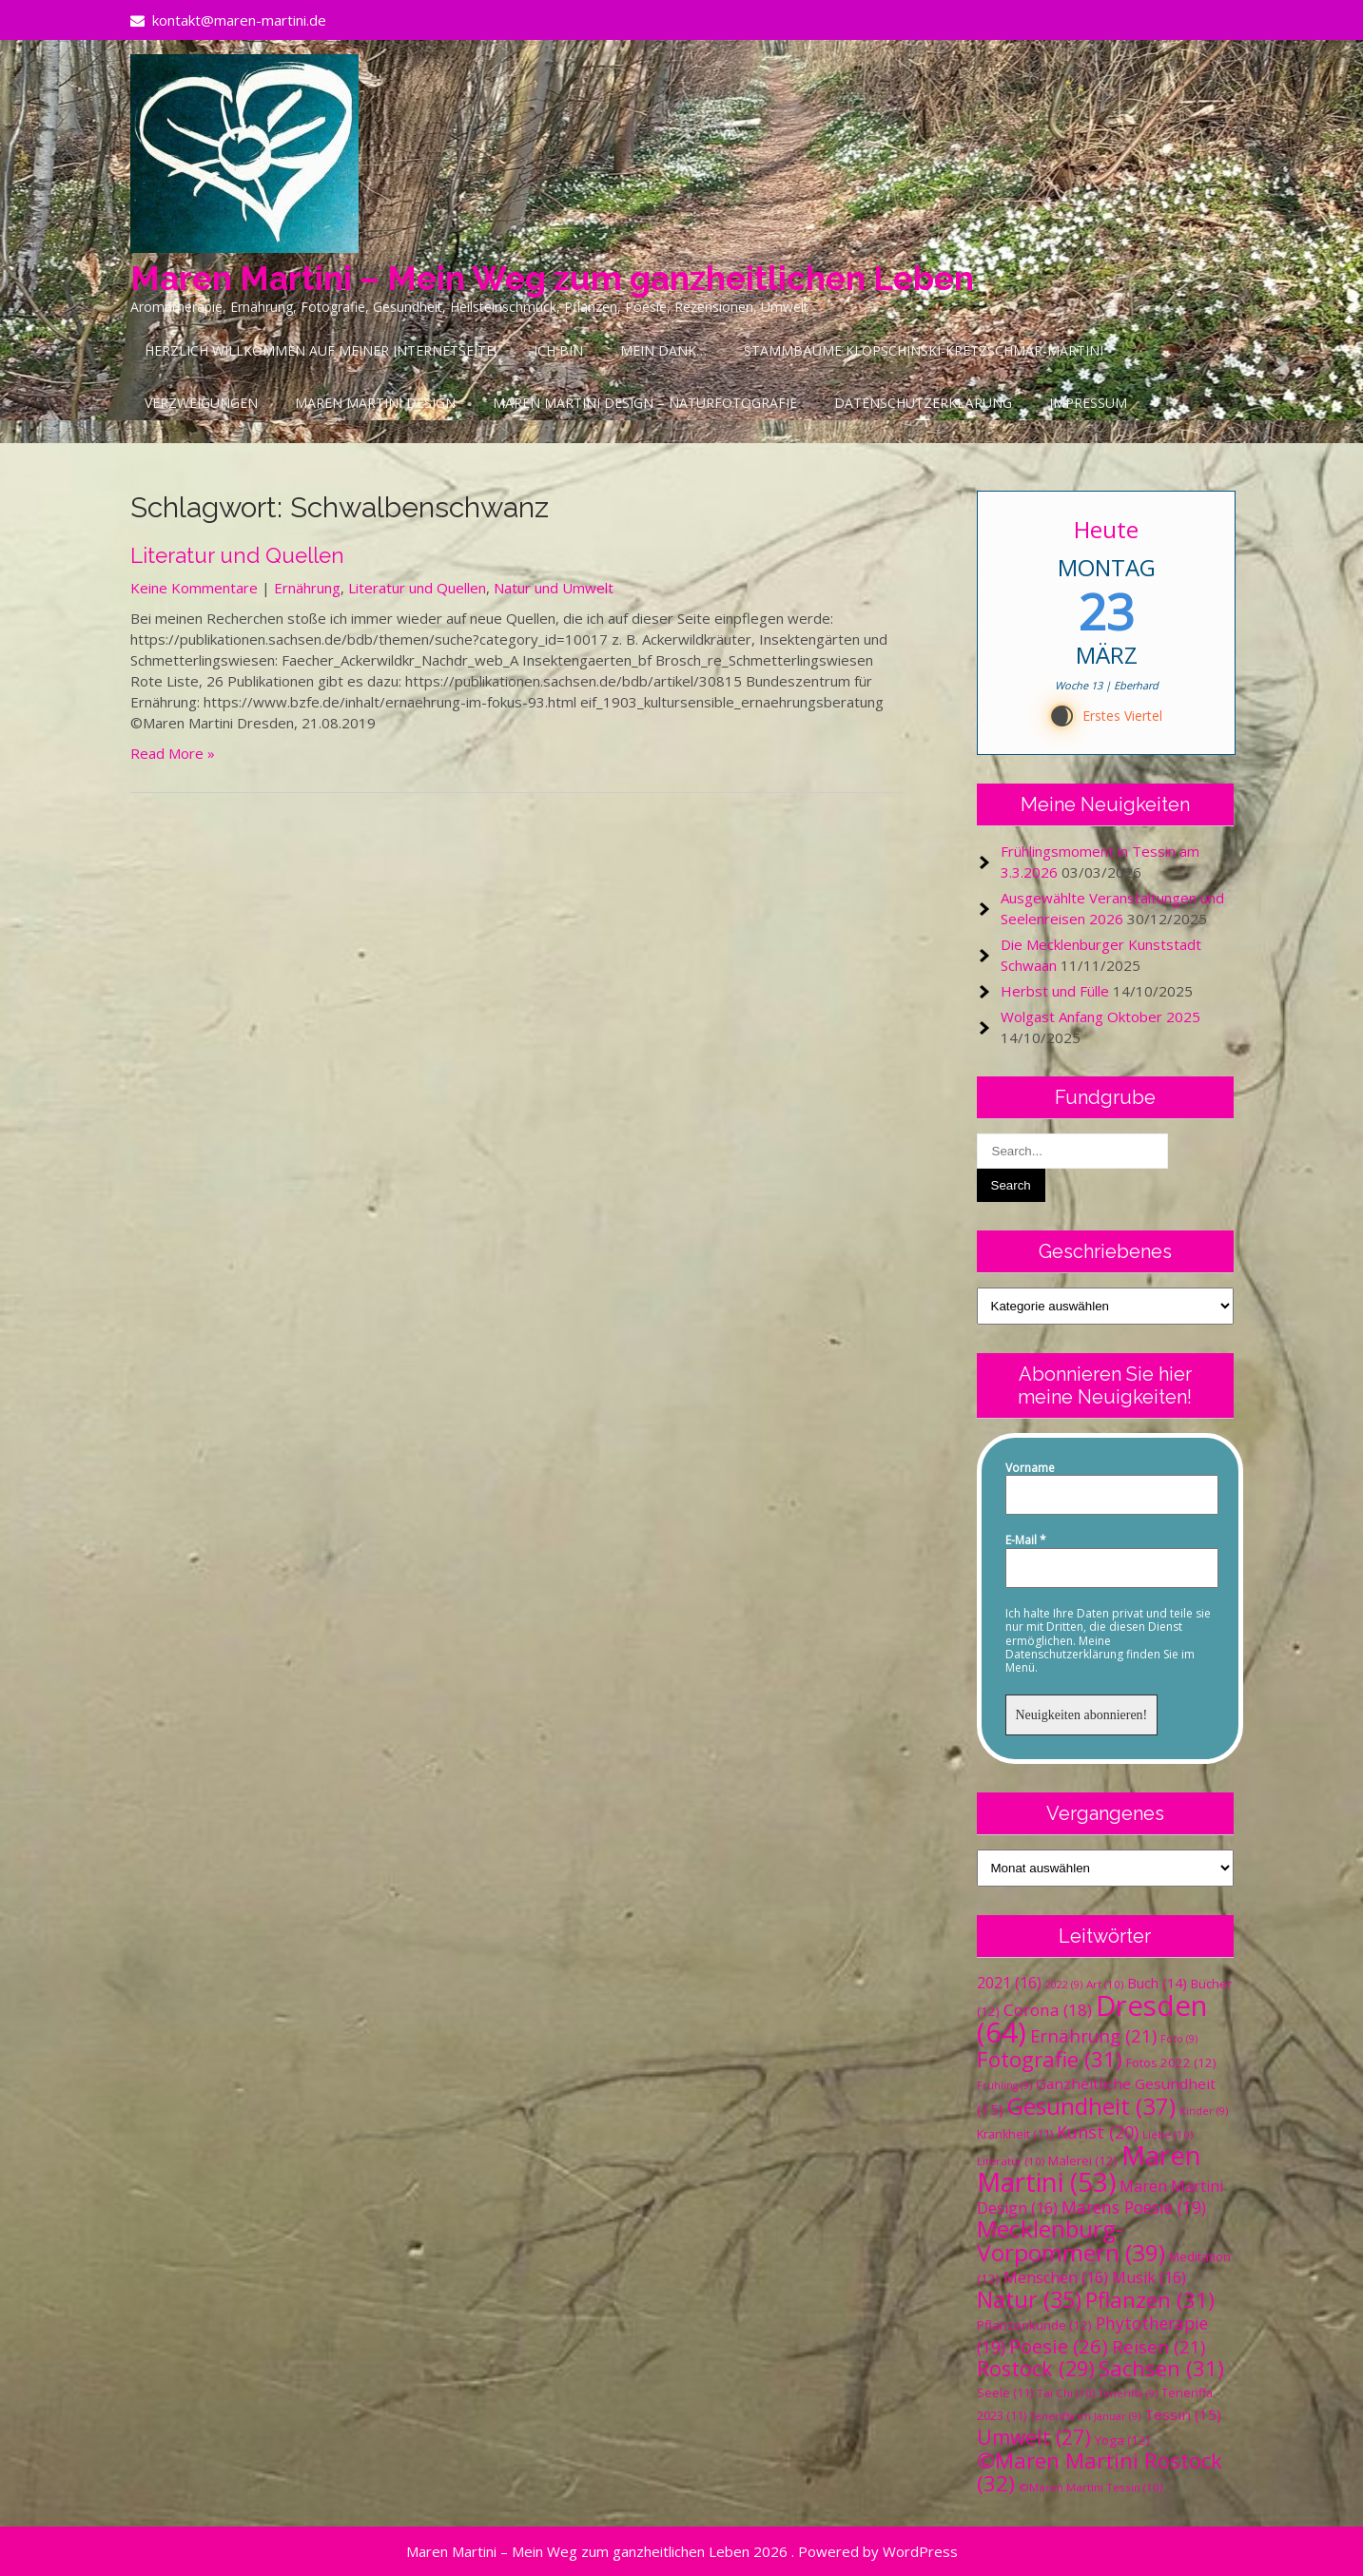 The height and width of the screenshot is (2576, 1363). I want to click on Read More », so click(172, 753).